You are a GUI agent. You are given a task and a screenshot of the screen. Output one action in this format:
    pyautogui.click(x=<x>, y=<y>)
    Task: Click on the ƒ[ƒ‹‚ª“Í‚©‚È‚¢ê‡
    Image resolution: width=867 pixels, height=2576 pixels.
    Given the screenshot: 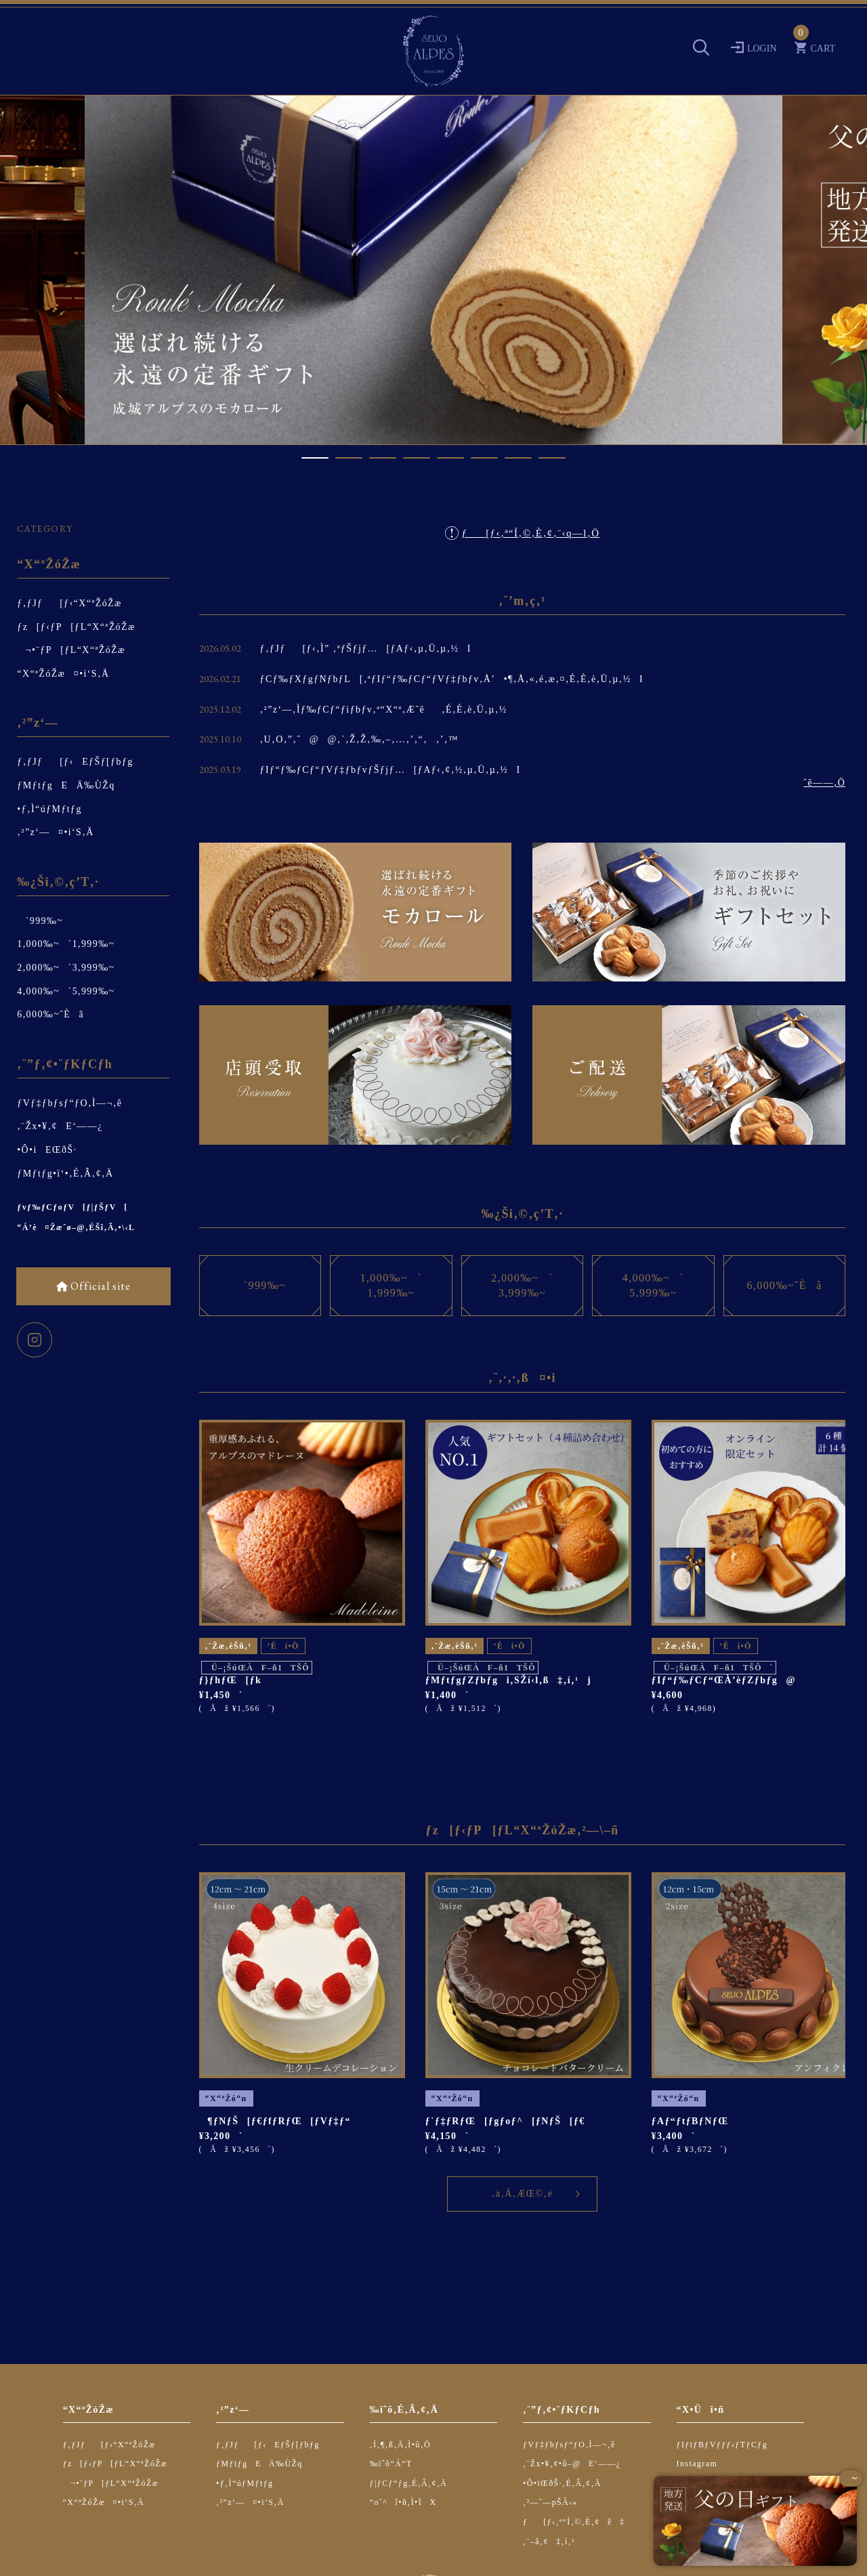 What is the action you would take?
    pyautogui.click(x=574, y=2522)
    